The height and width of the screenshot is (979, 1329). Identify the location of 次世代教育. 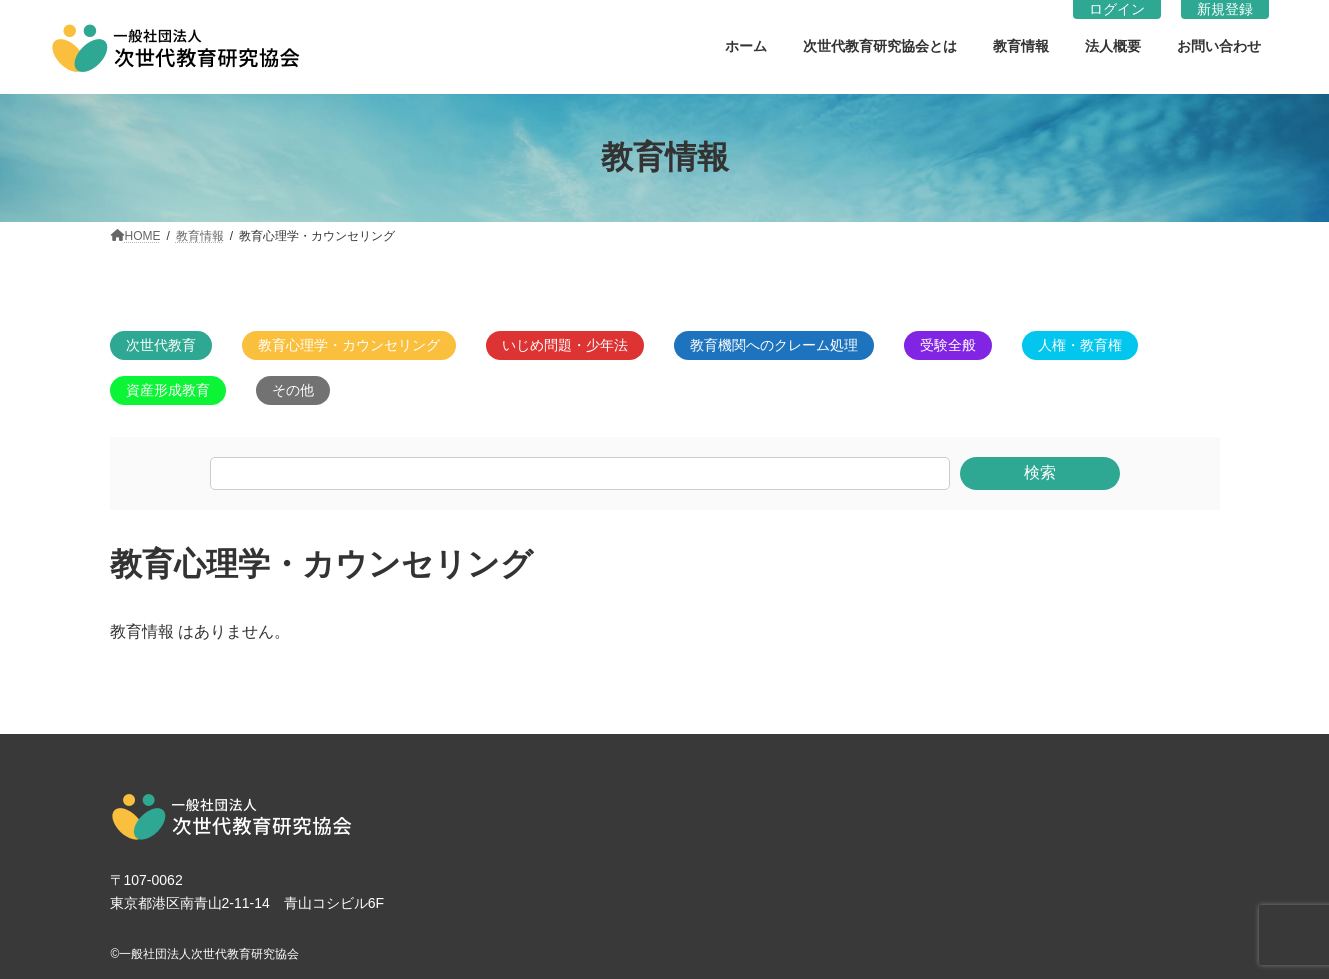
(161, 345).